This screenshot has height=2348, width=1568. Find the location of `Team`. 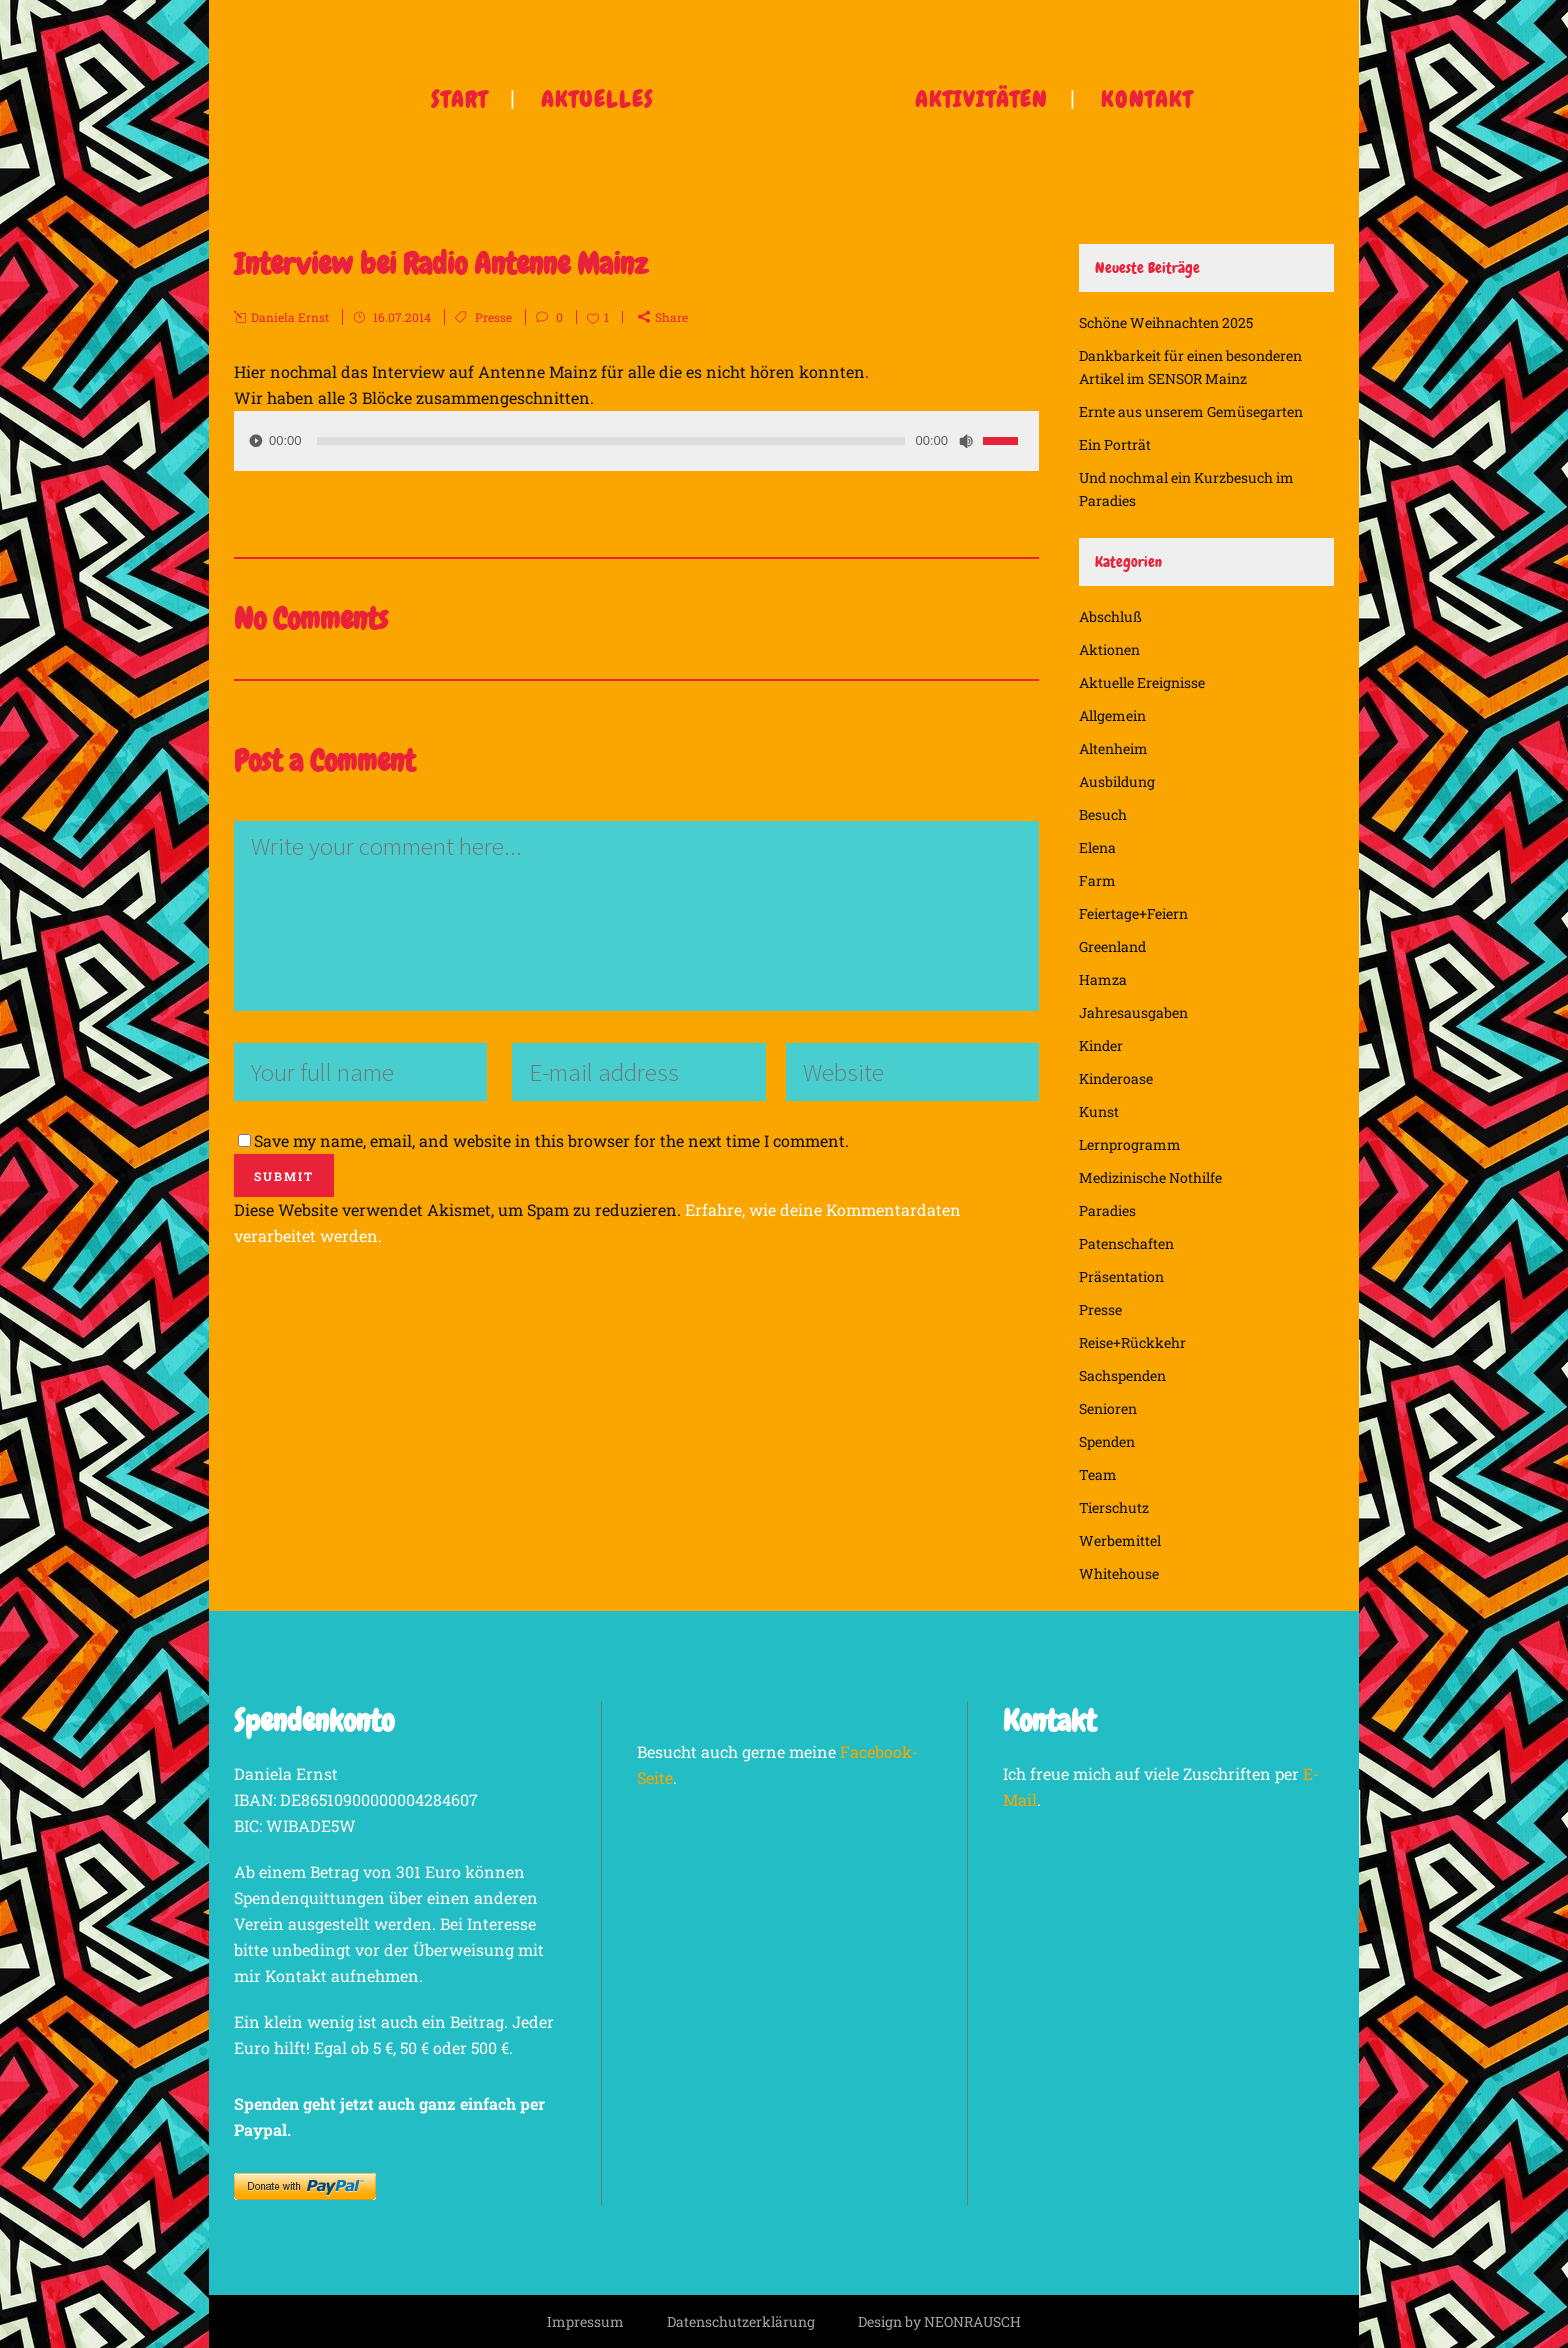

Team is located at coordinates (1098, 1474).